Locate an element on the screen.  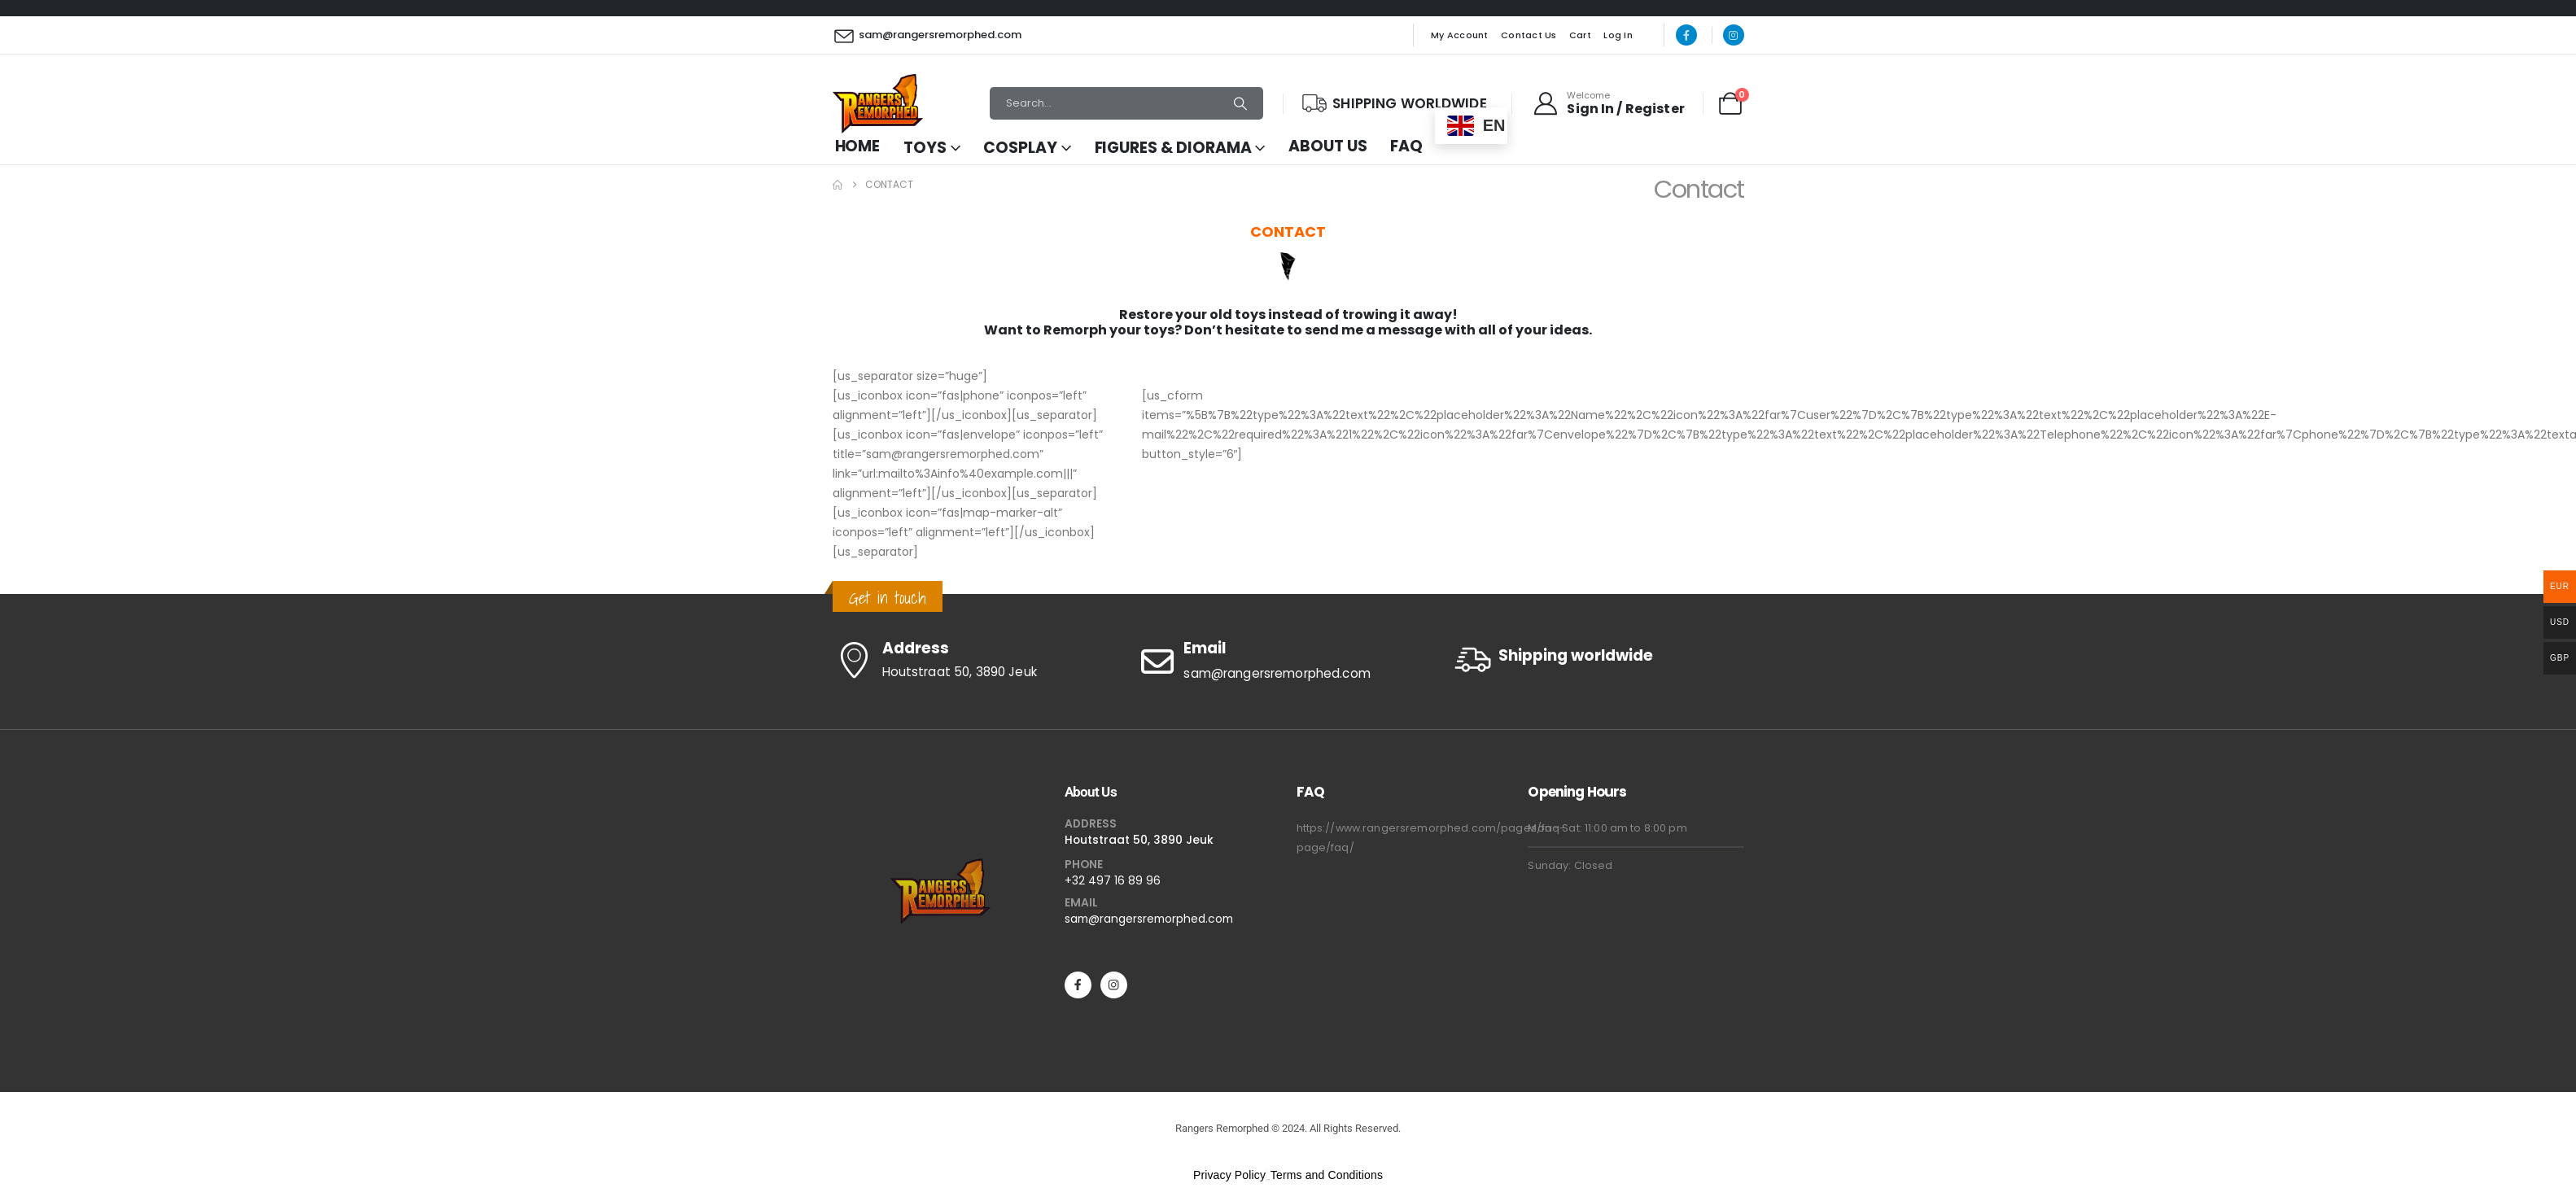
[Welcome] is located at coordinates (1608, 103).